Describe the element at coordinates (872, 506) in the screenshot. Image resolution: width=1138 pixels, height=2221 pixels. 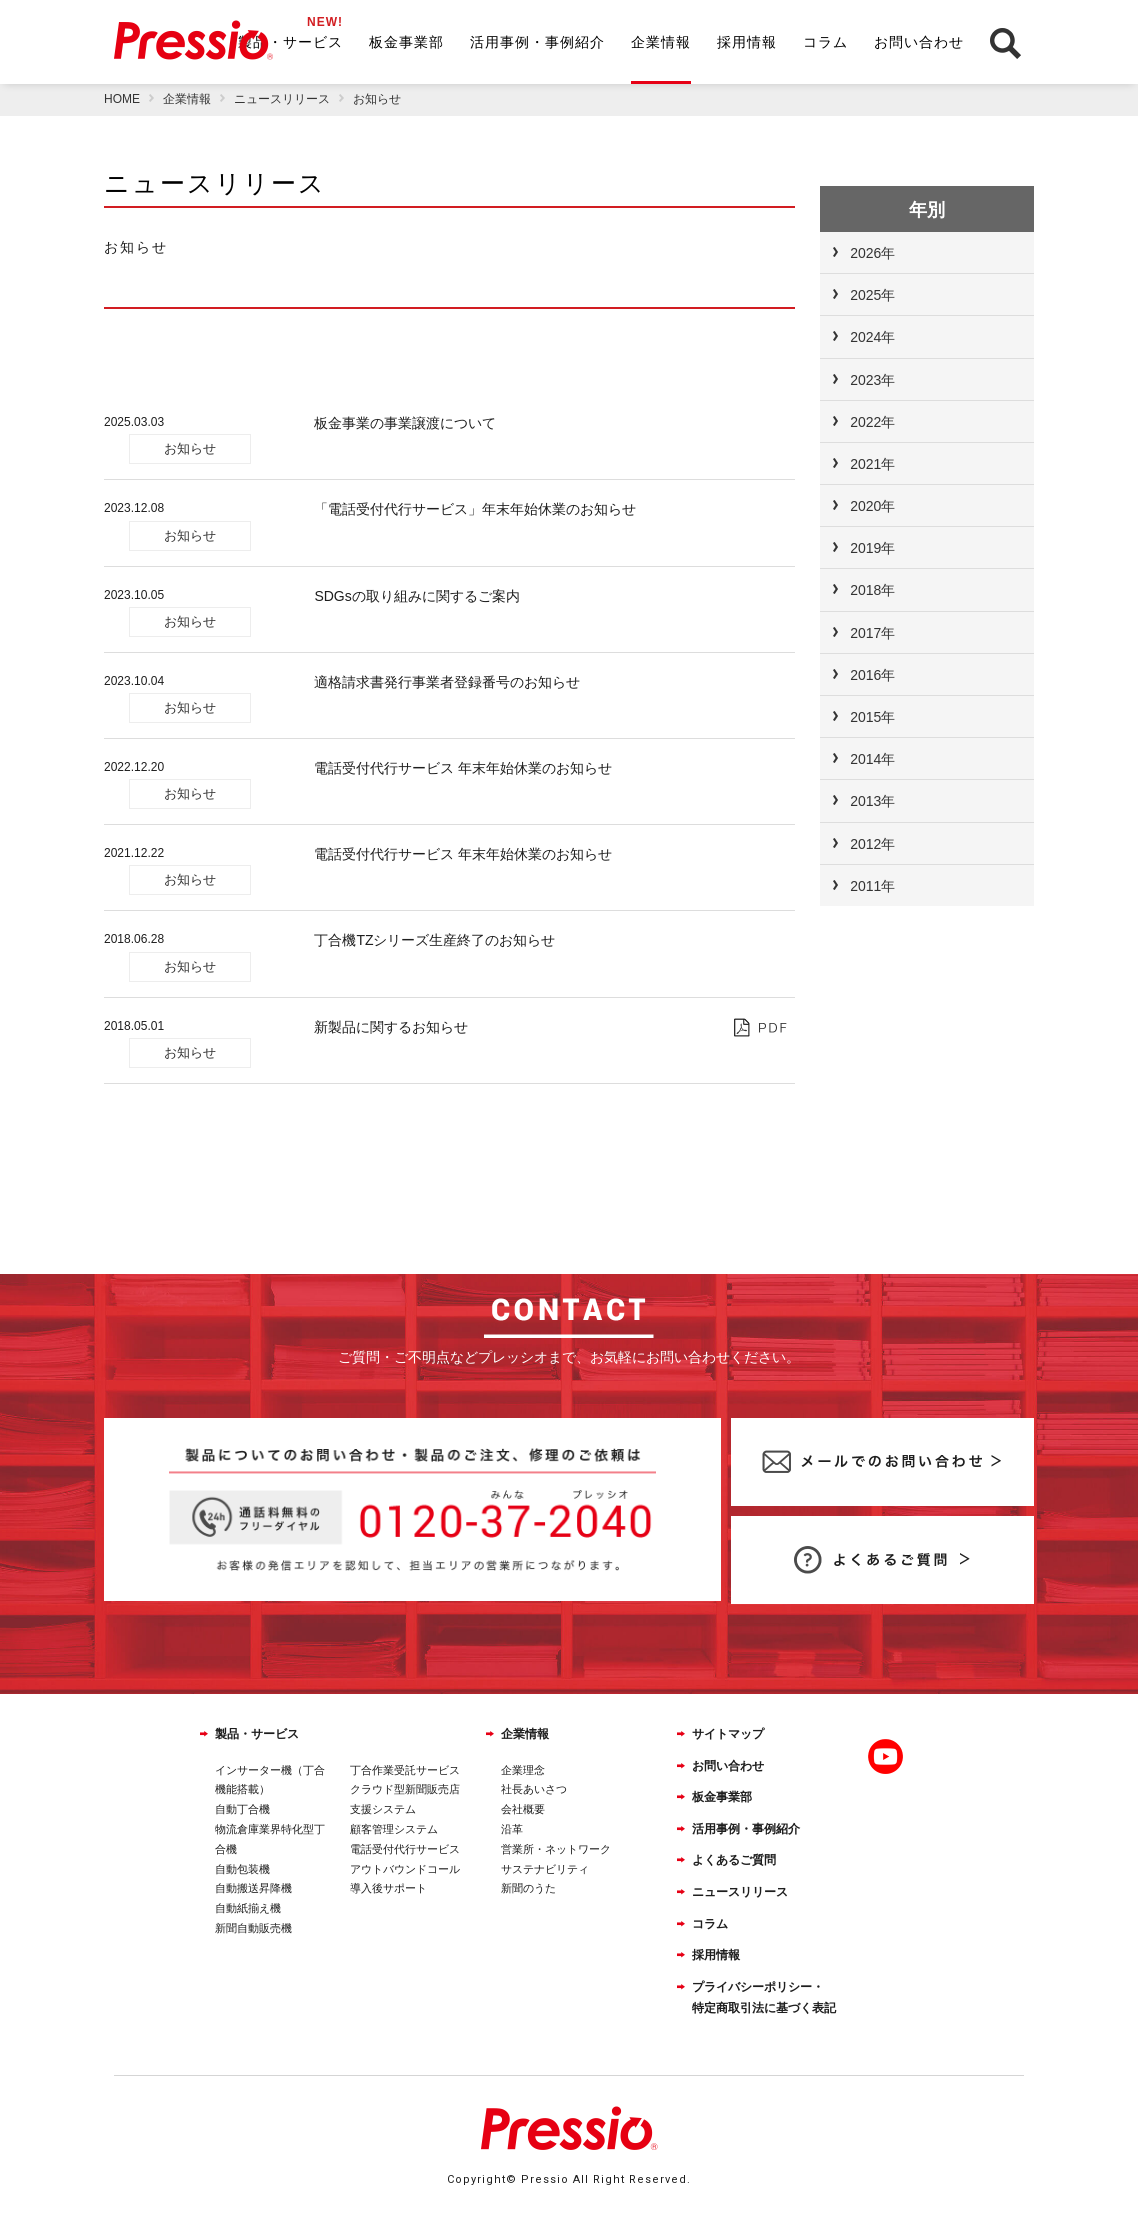
I see `2020年` at that location.